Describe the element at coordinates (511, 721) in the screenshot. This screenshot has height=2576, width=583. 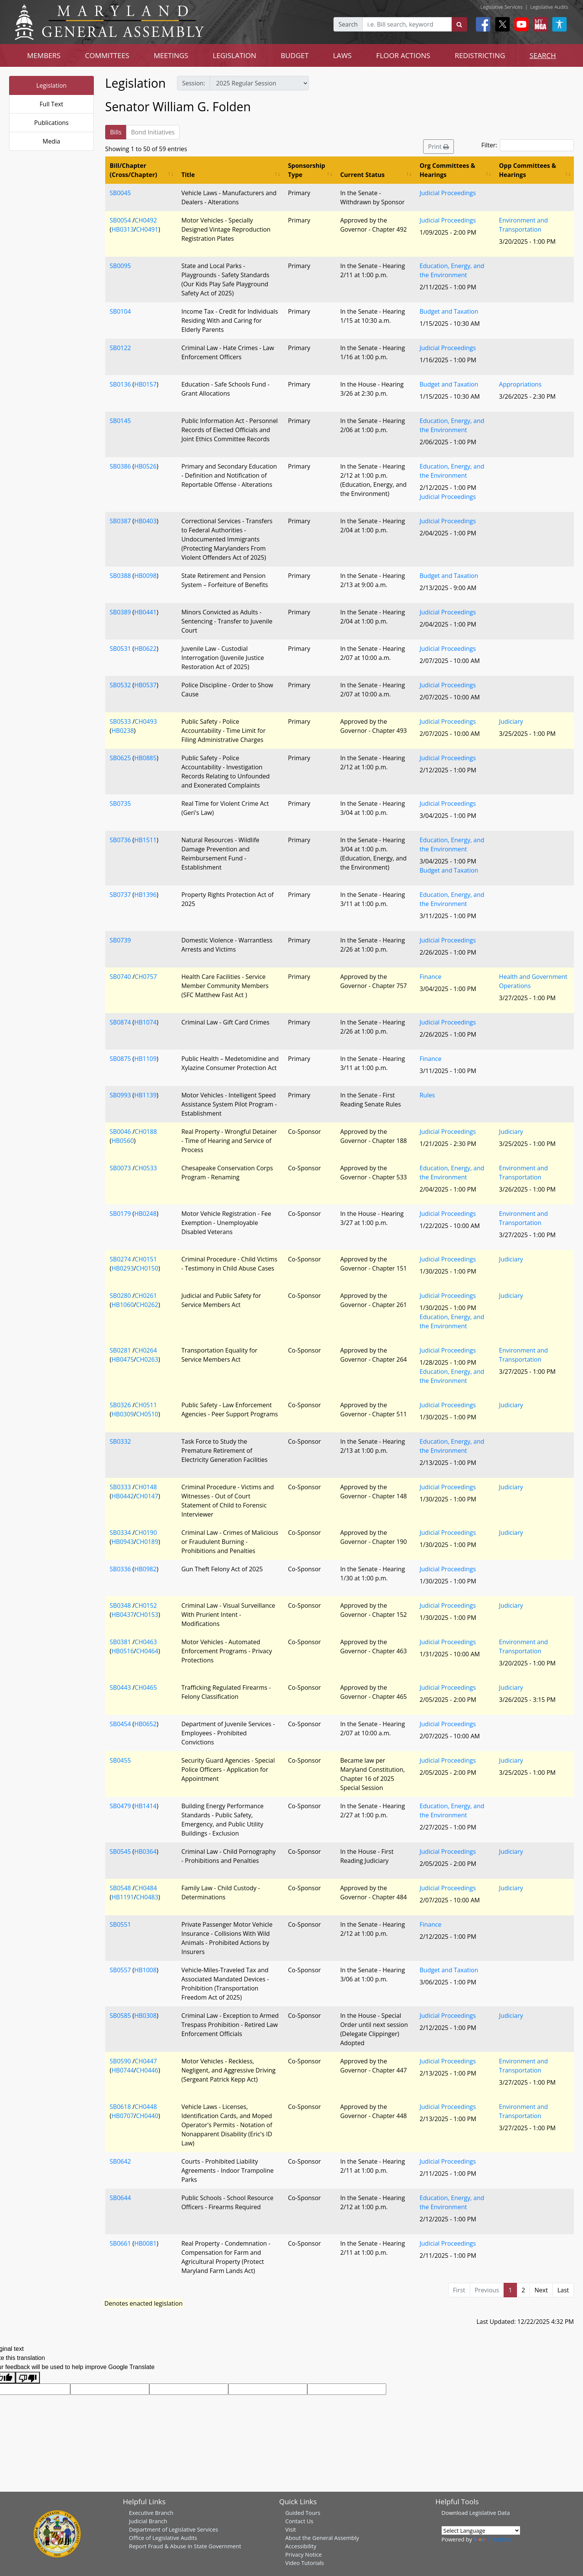
I see `Judiciary` at that location.